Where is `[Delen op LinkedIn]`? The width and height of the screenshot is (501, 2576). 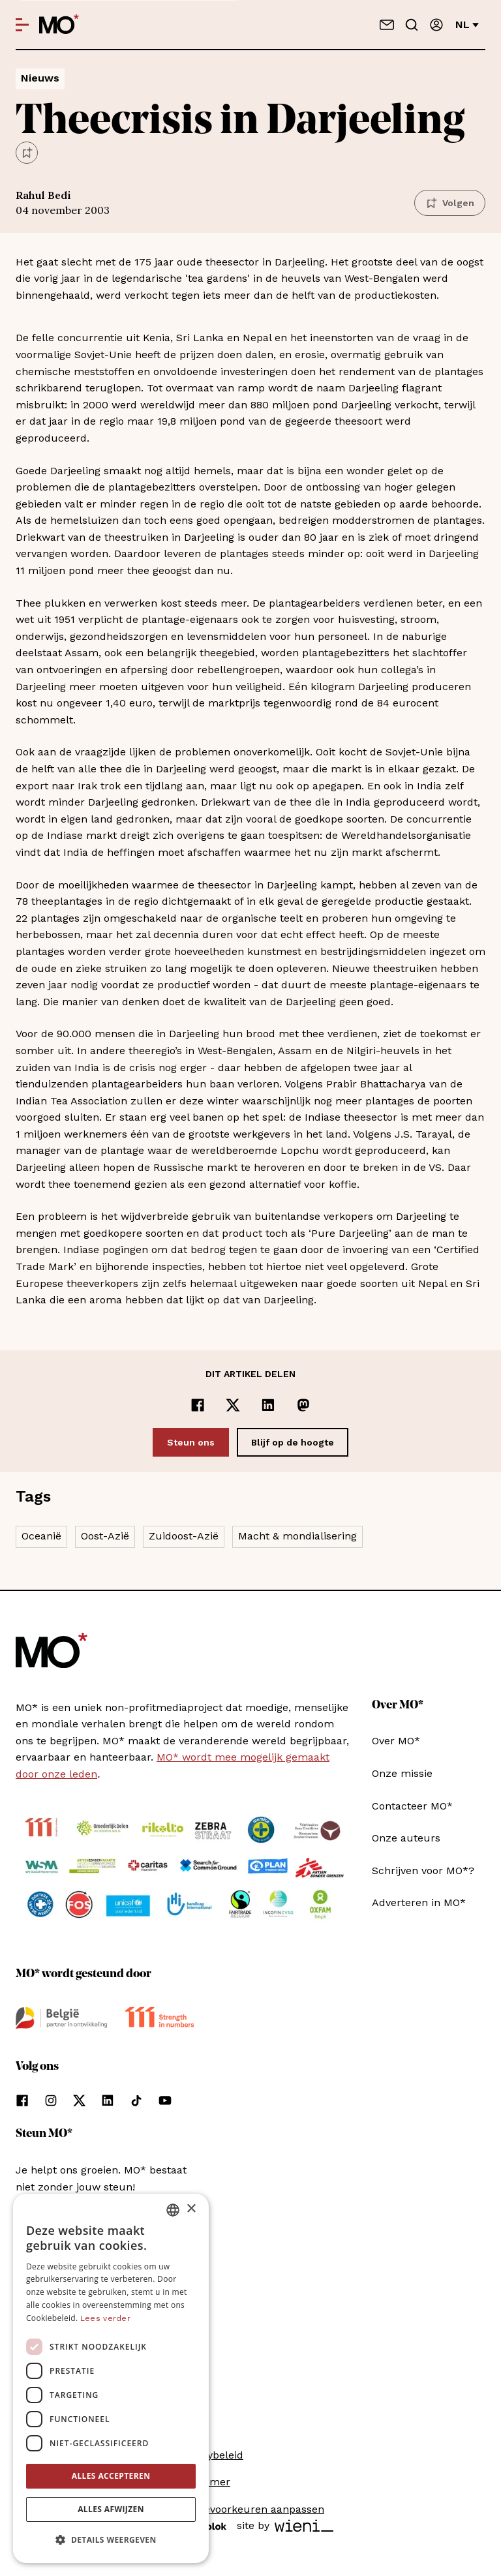 [Delen op LinkedIn] is located at coordinates (268, 1405).